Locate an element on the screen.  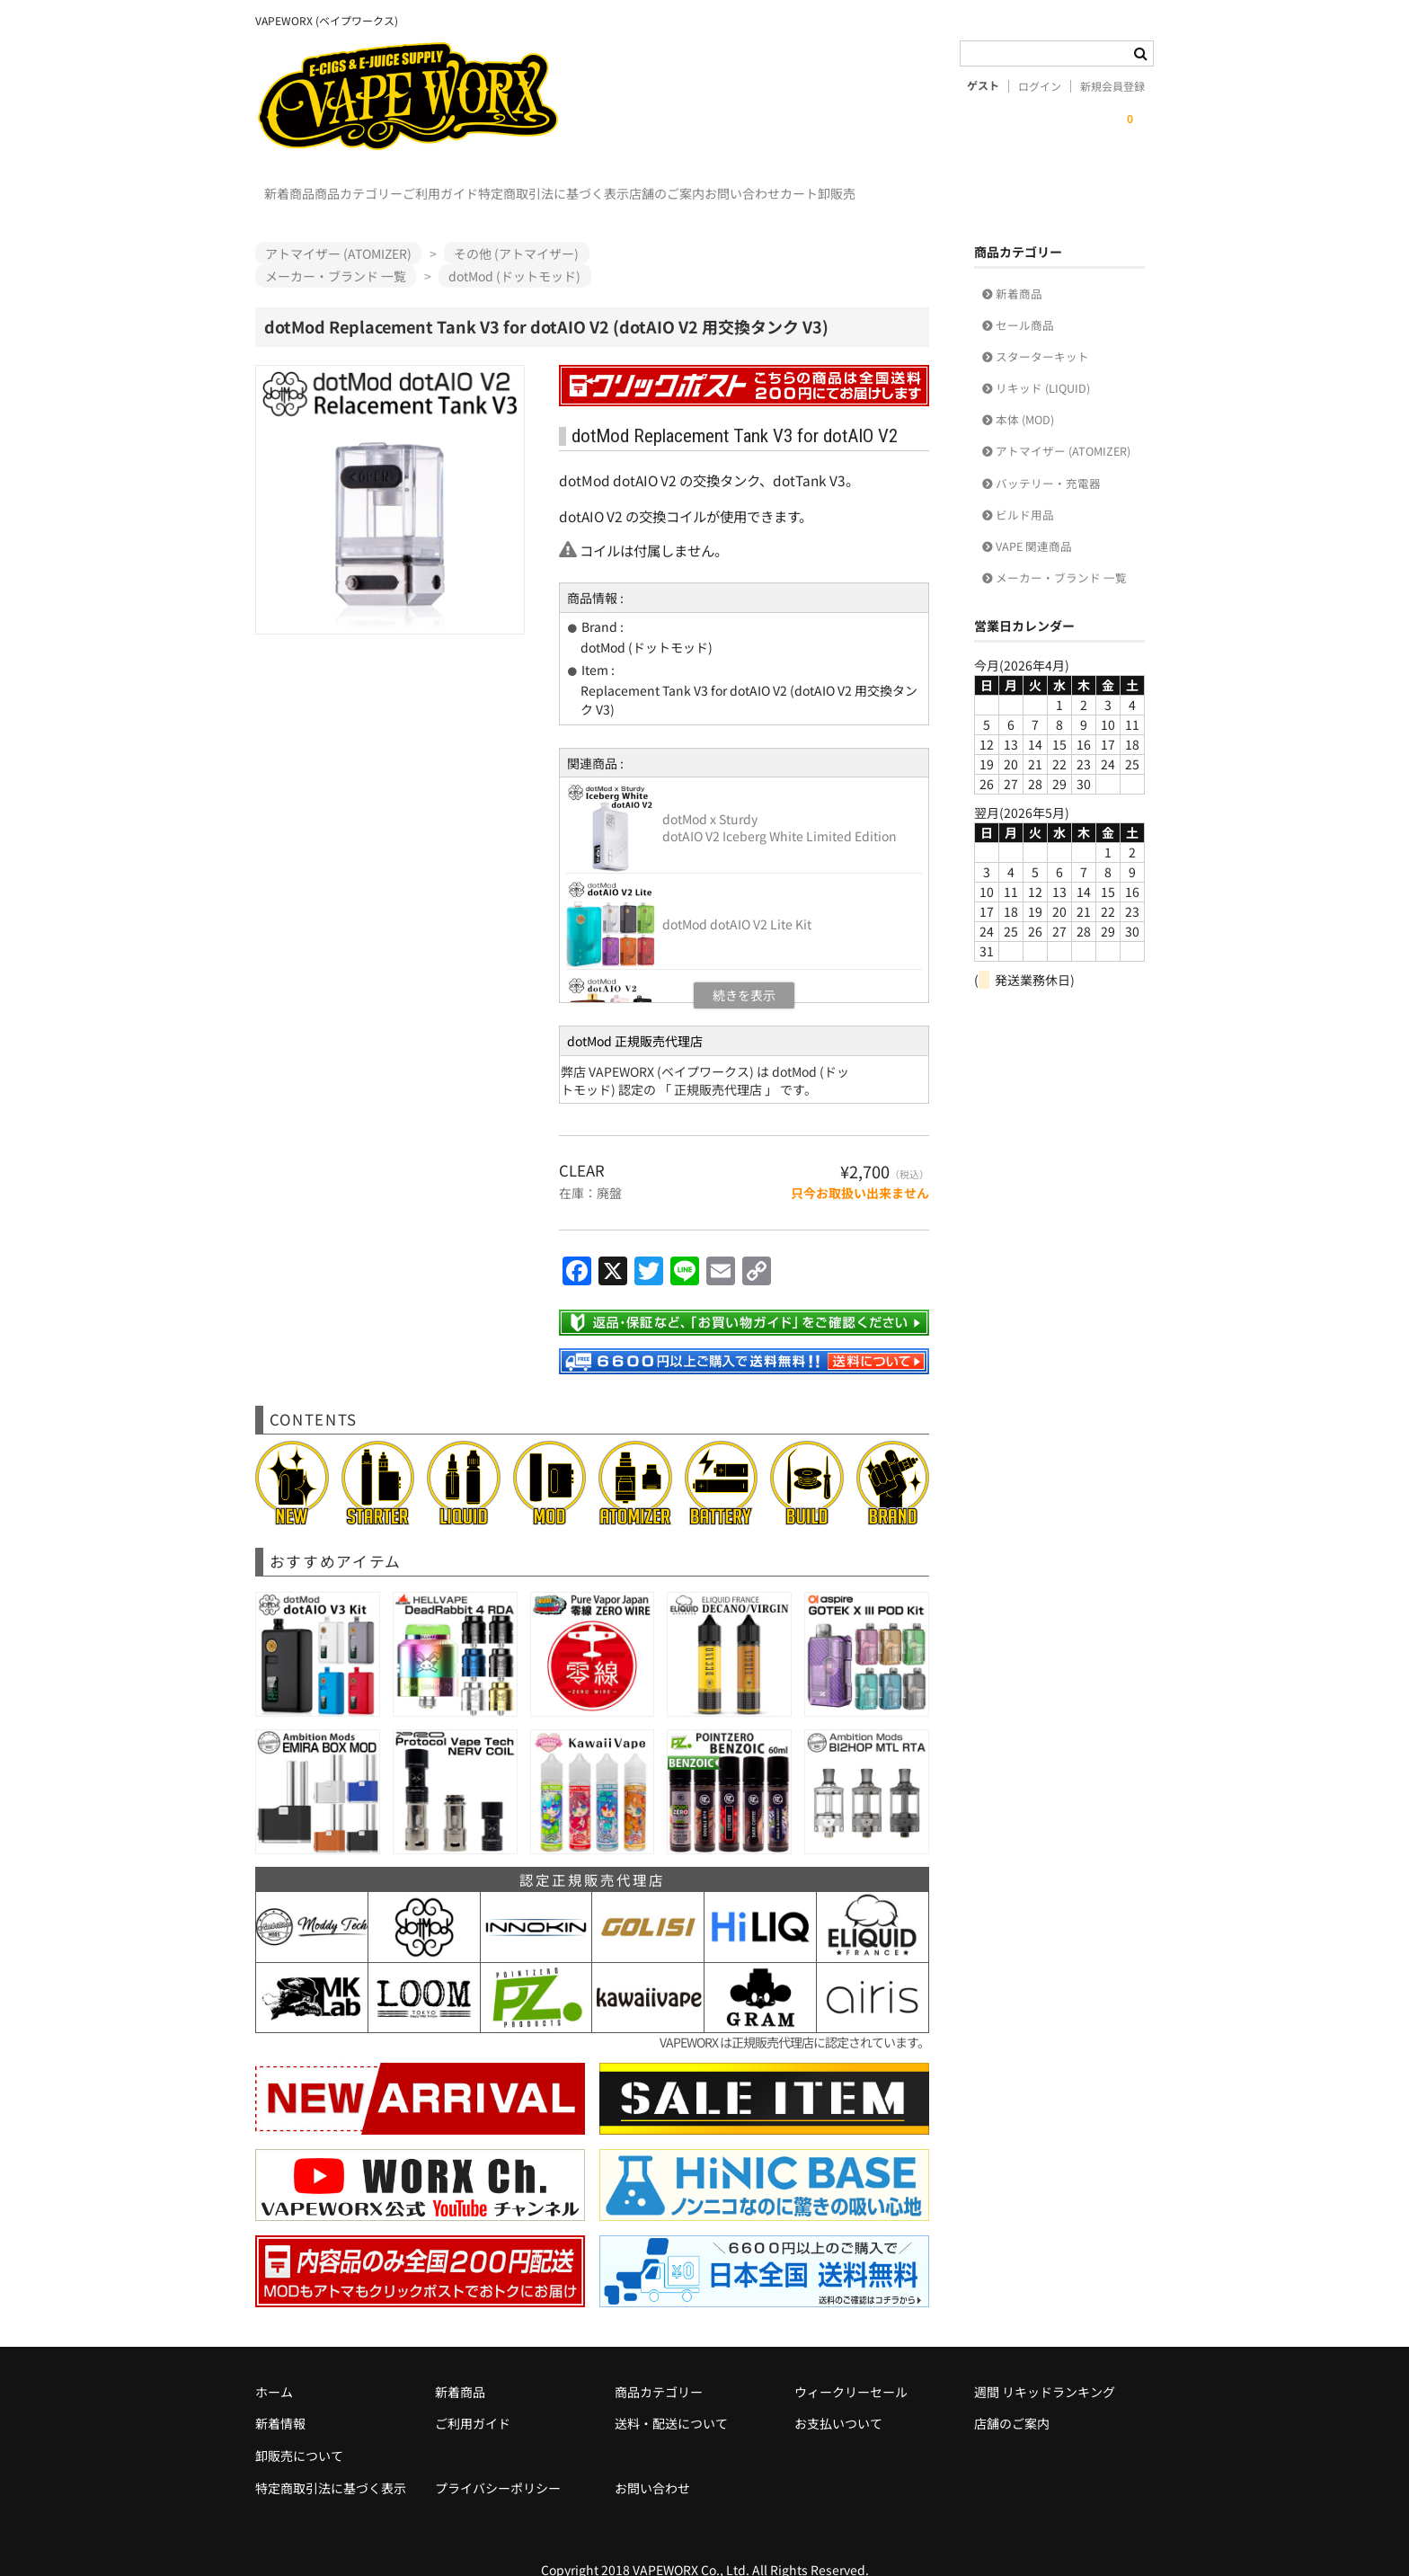
スターターキット is located at coordinates (1042, 330).